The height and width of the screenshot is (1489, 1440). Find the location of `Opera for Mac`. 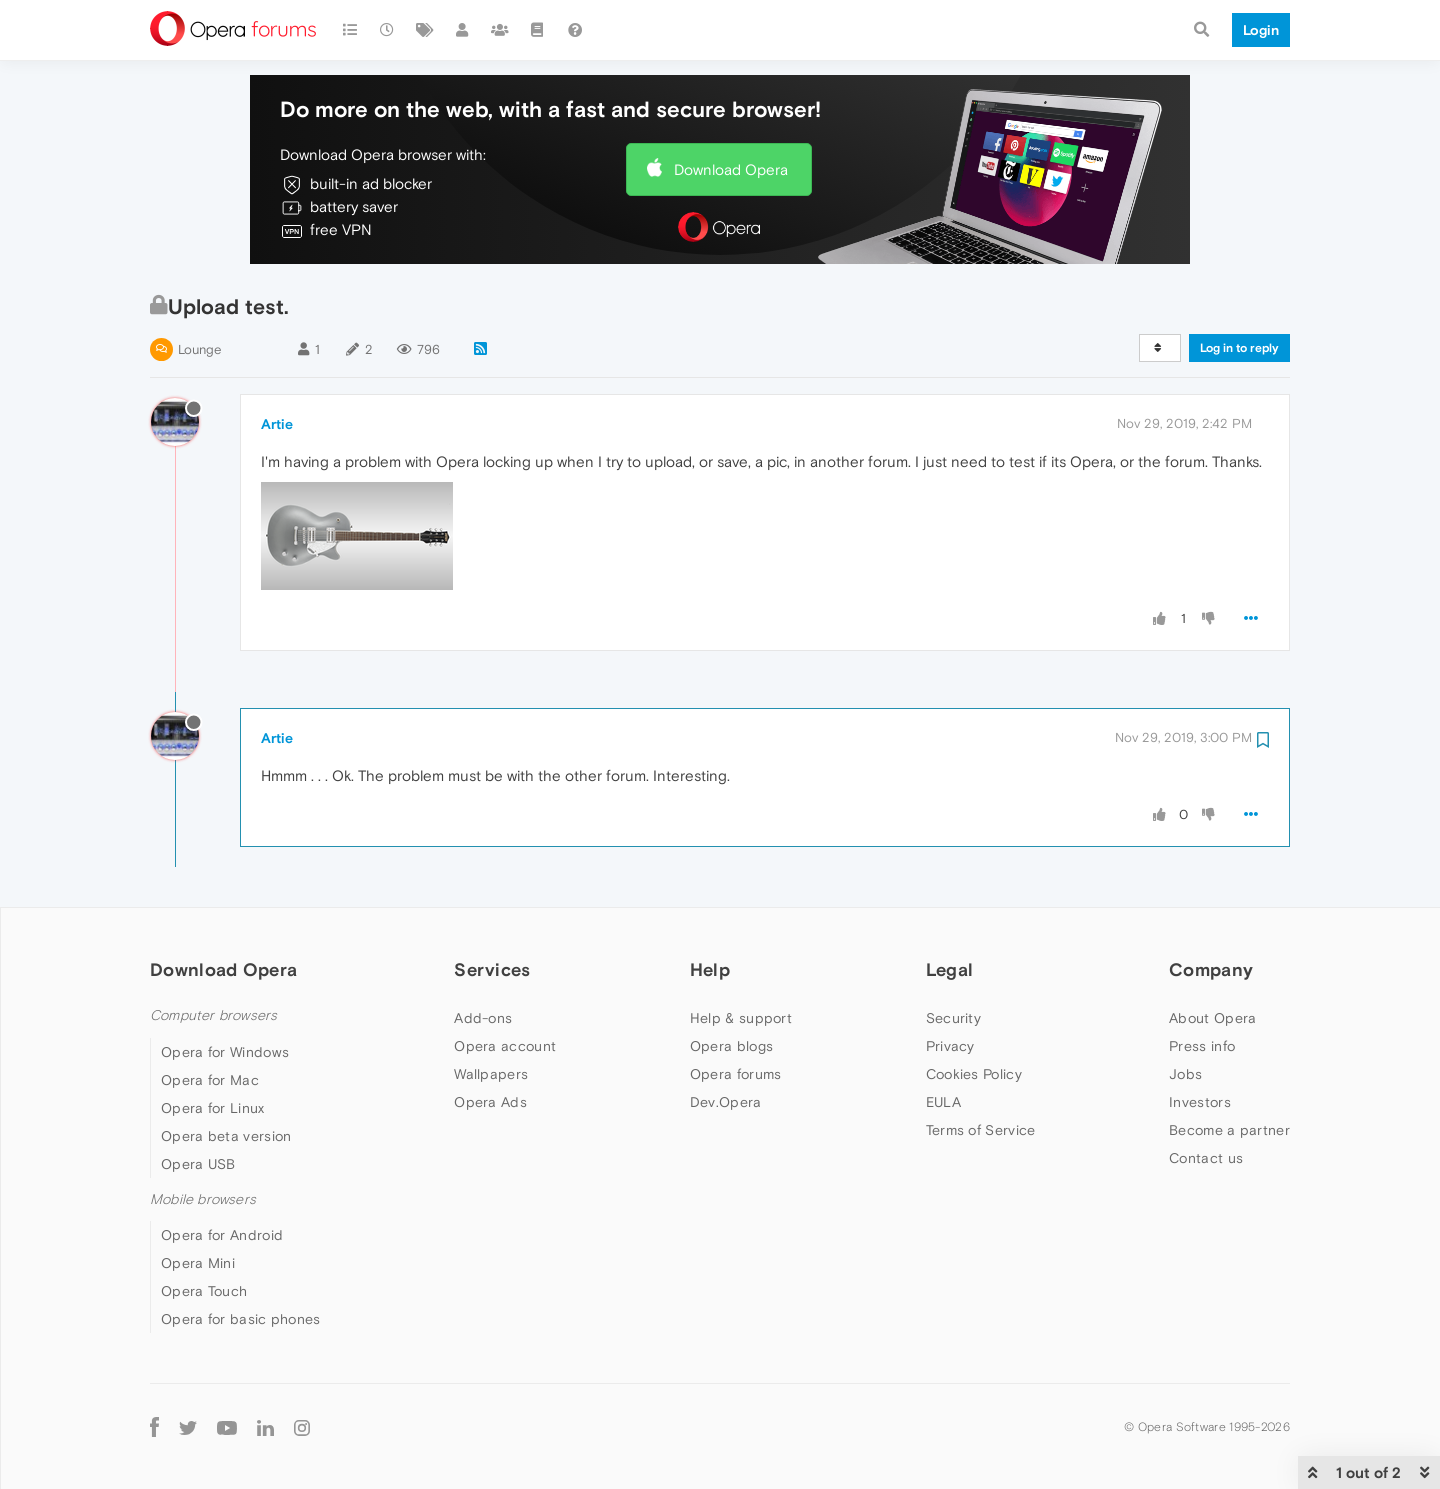

Opera for Mac is located at coordinates (210, 1080).